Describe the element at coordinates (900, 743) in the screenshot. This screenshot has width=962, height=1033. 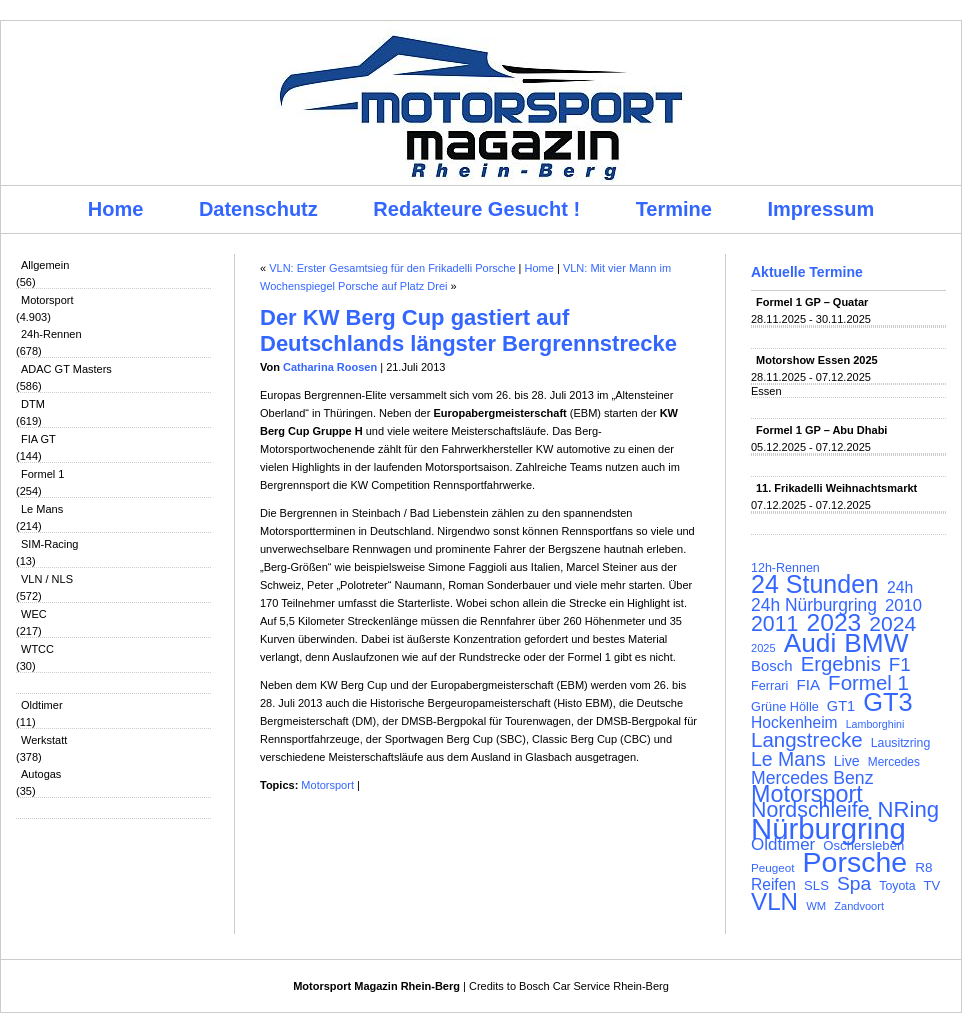
I see `Lausitzring [Lausitzring (103 Einträge)]` at that location.